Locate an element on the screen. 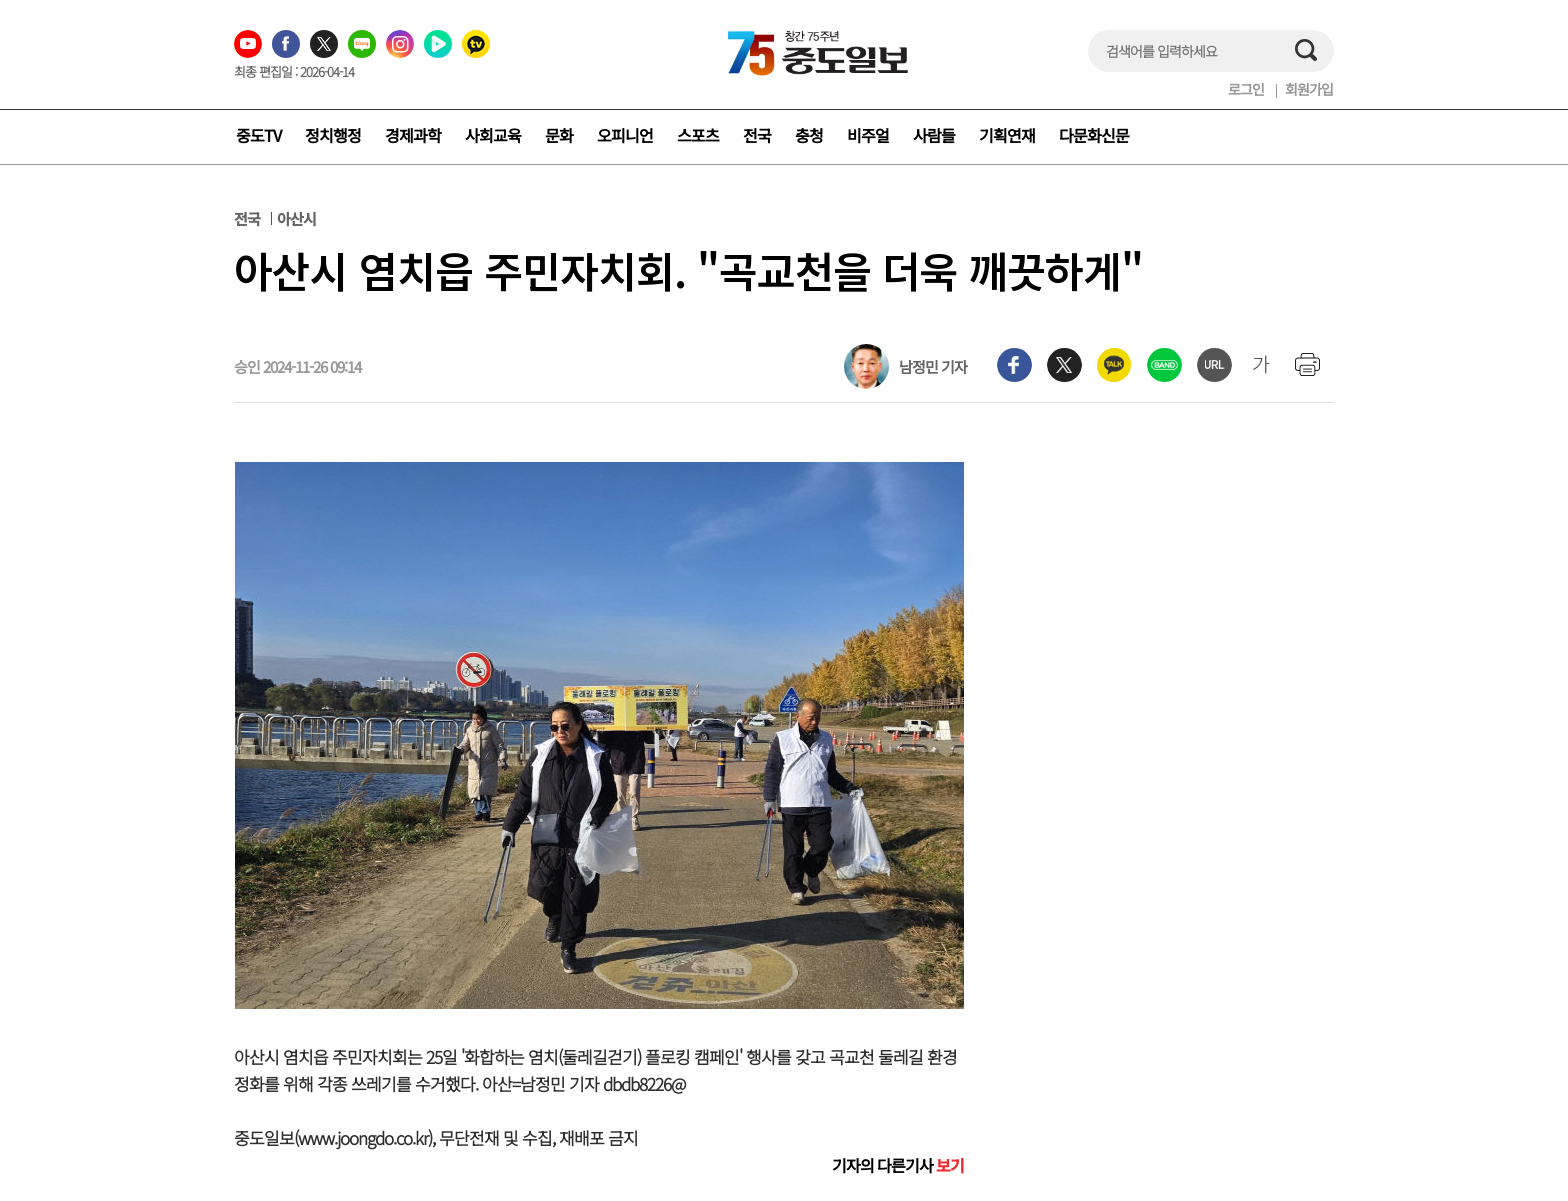 The width and height of the screenshot is (1568, 1201). 문화 is located at coordinates (559, 135).